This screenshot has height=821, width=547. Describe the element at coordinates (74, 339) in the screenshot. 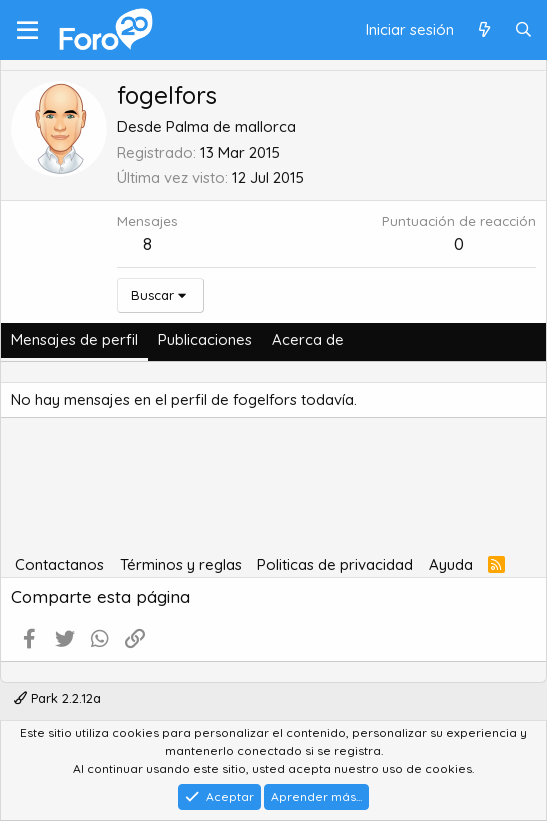

I see `Mensajes de perfil [tab]` at that location.